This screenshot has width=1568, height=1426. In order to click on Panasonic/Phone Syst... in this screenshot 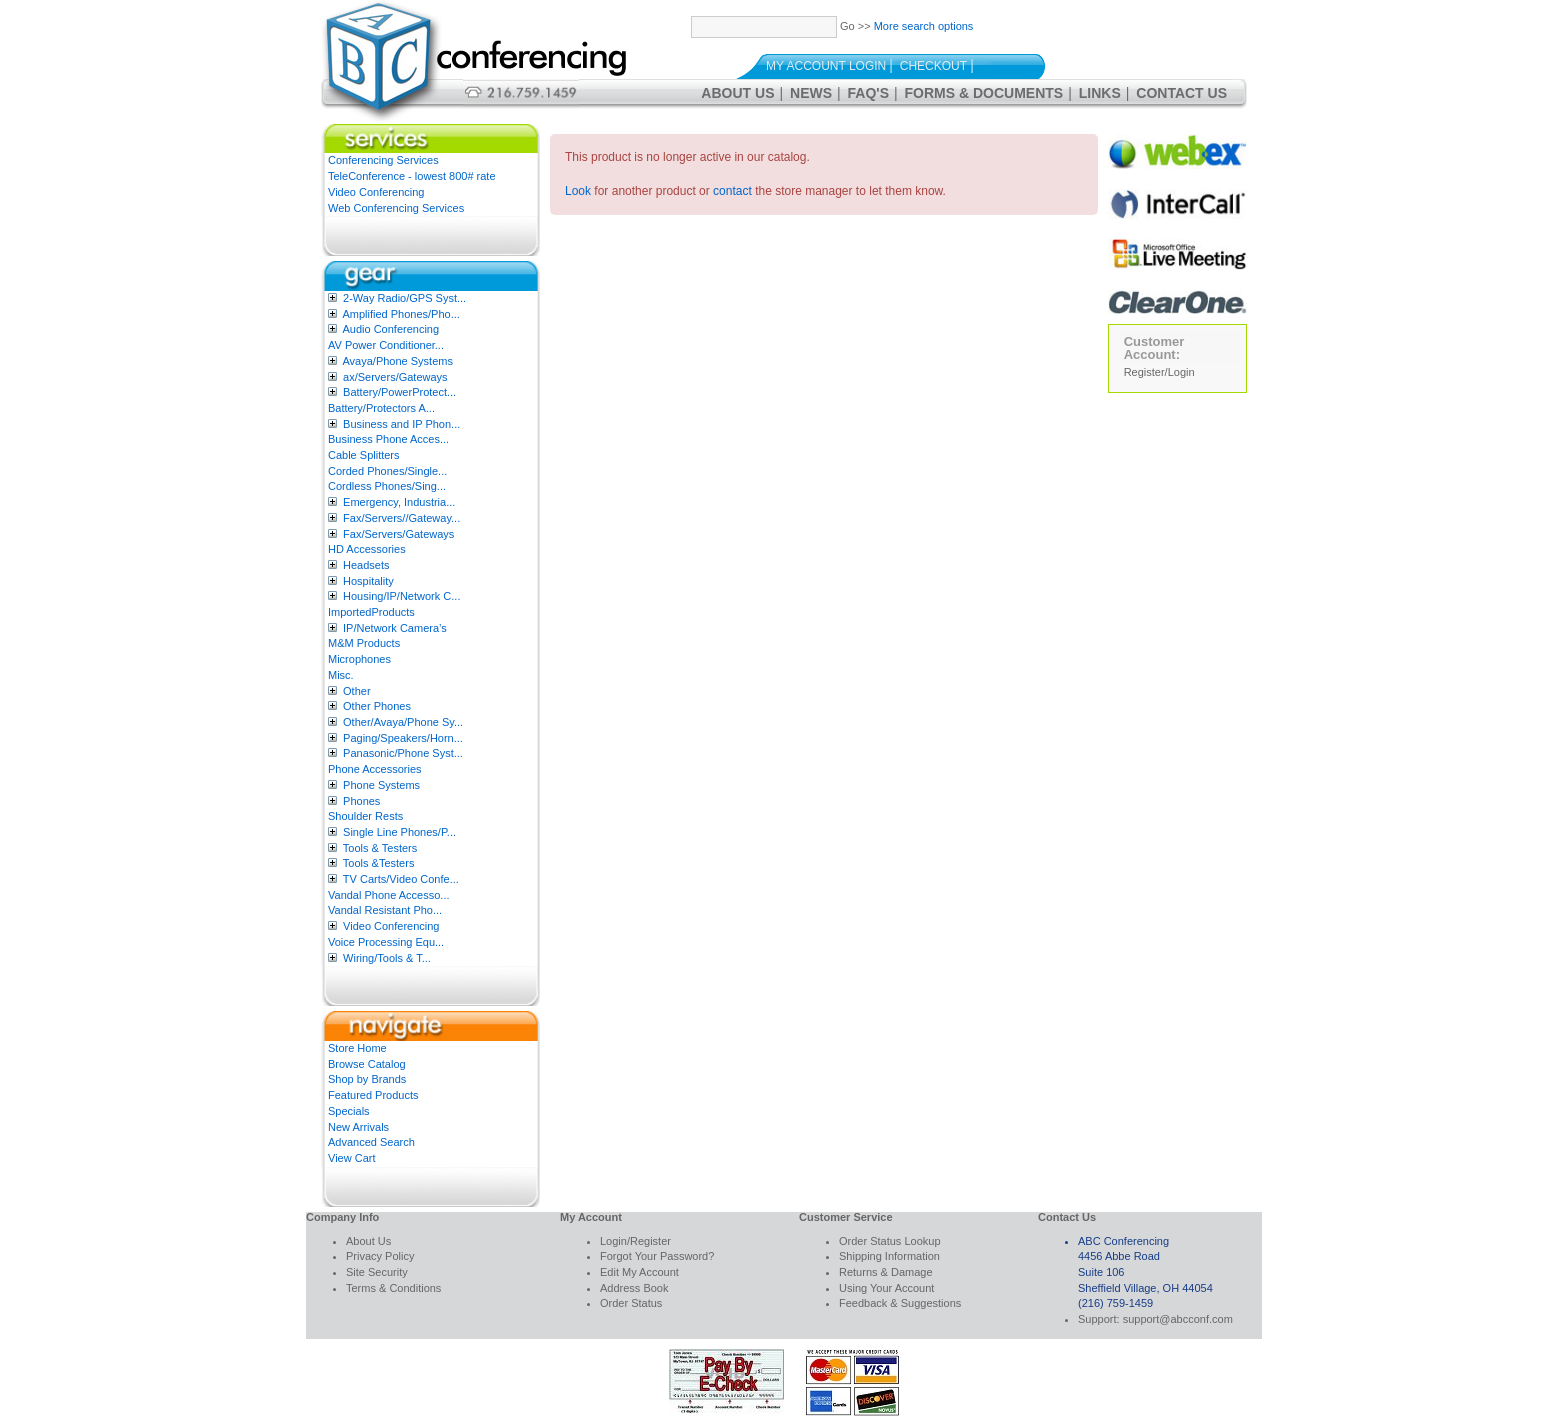, I will do `click(403, 753)`.